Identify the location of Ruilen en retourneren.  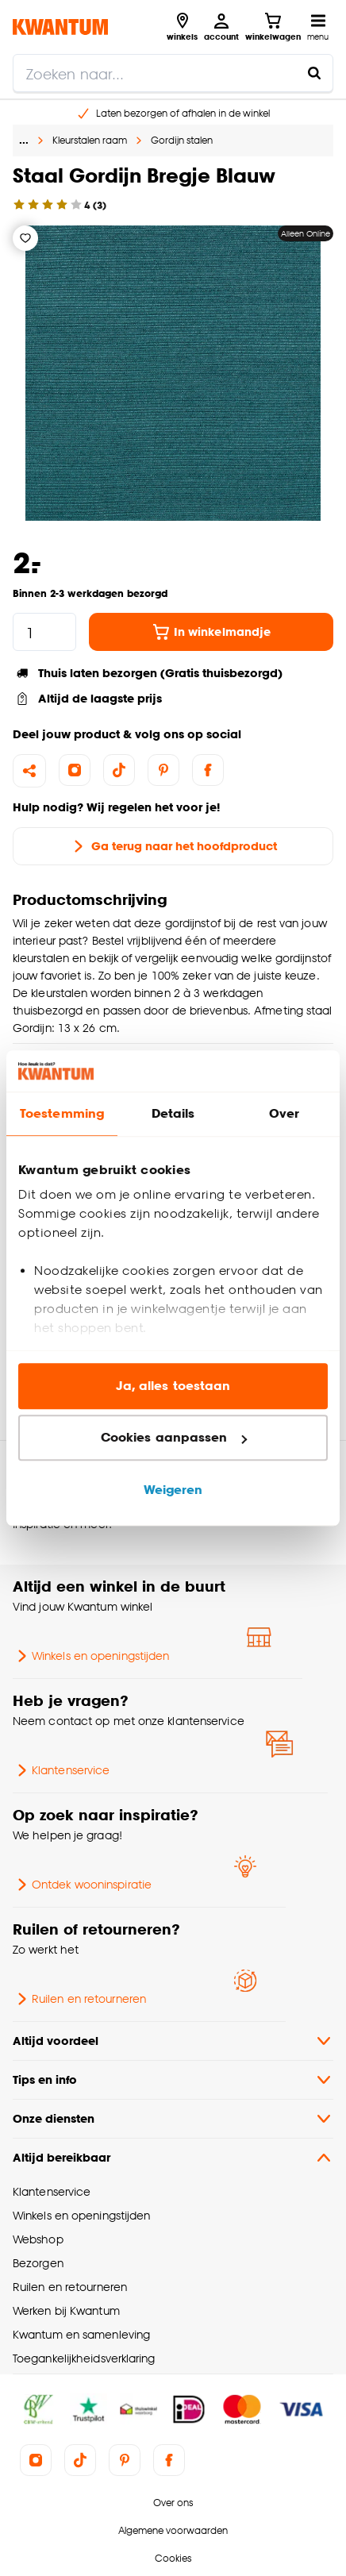
(79, 1998).